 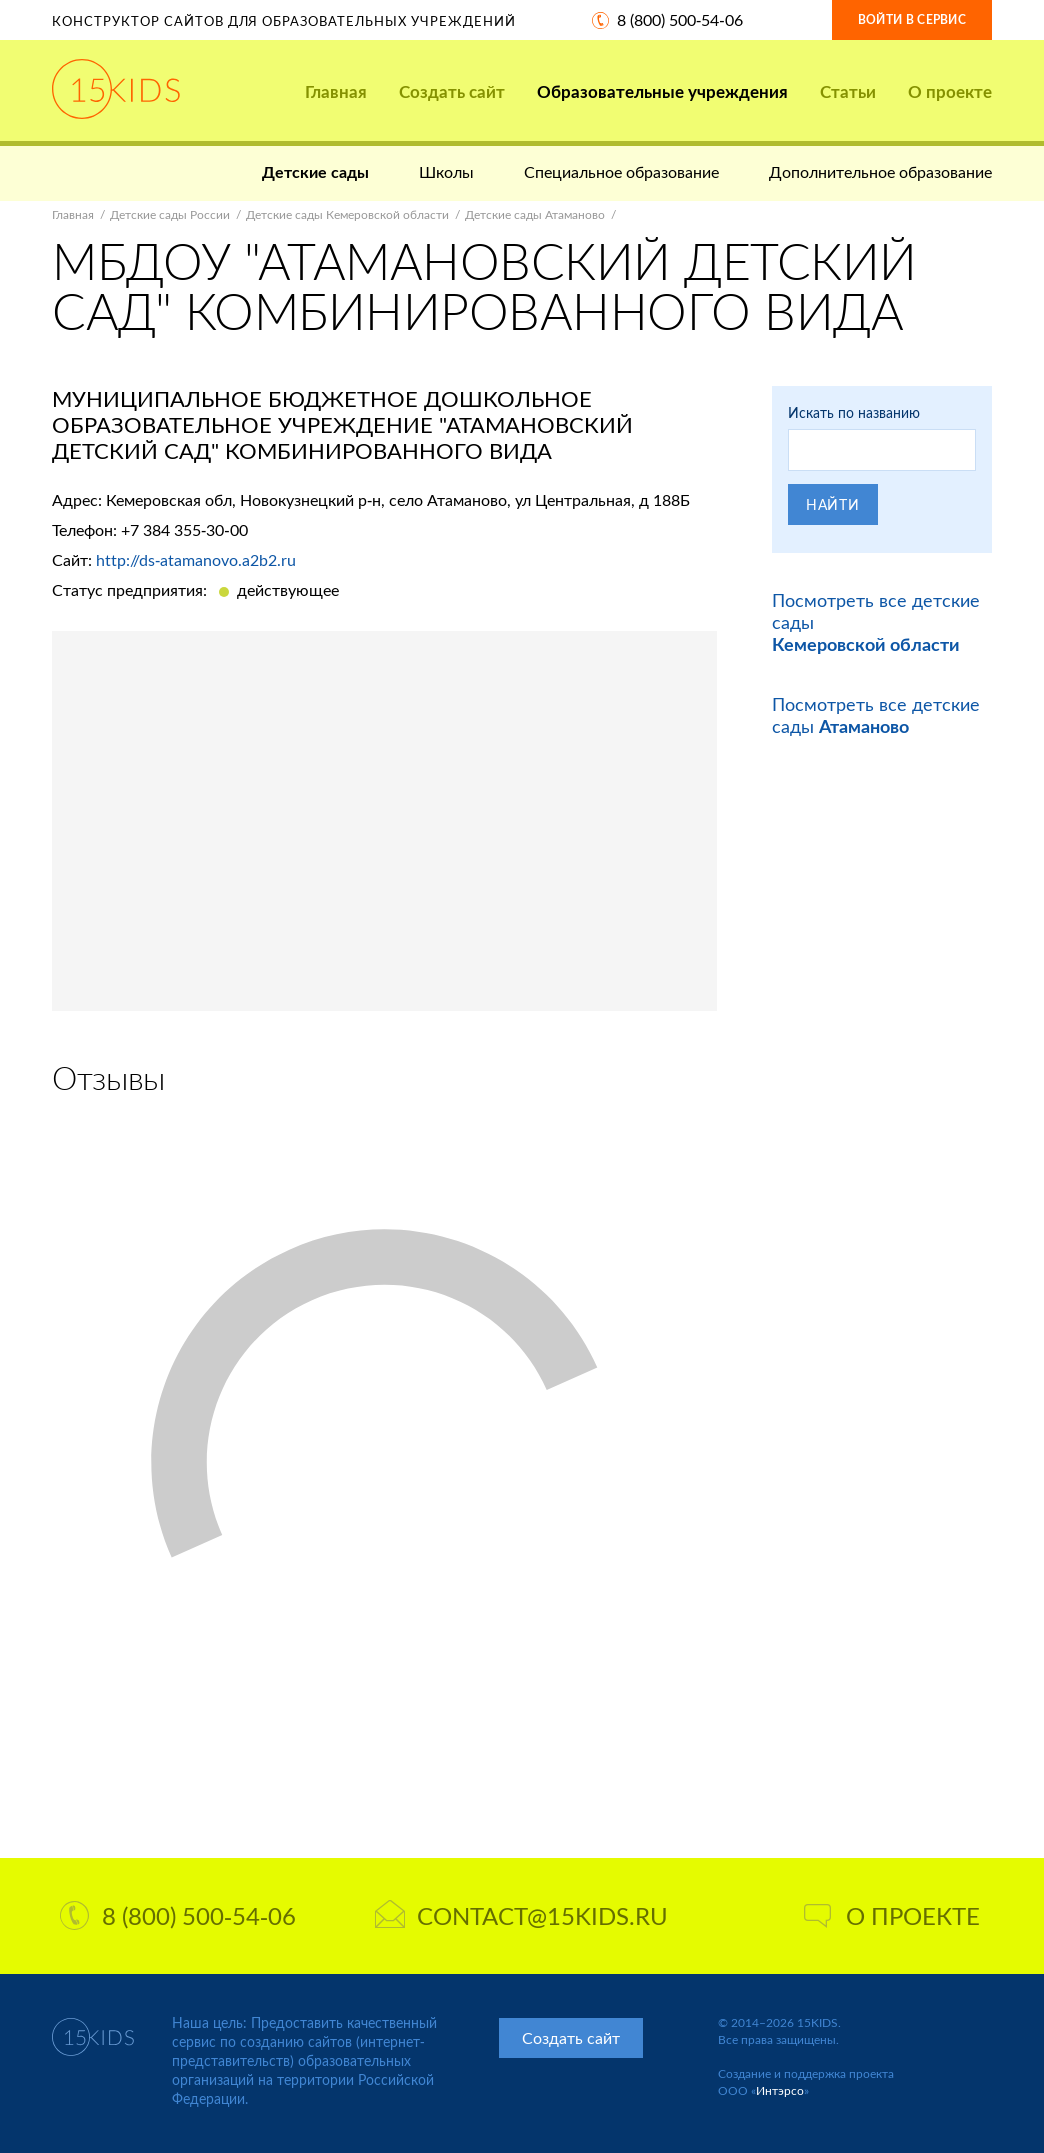 I want to click on Создать сайт, so click(x=452, y=91).